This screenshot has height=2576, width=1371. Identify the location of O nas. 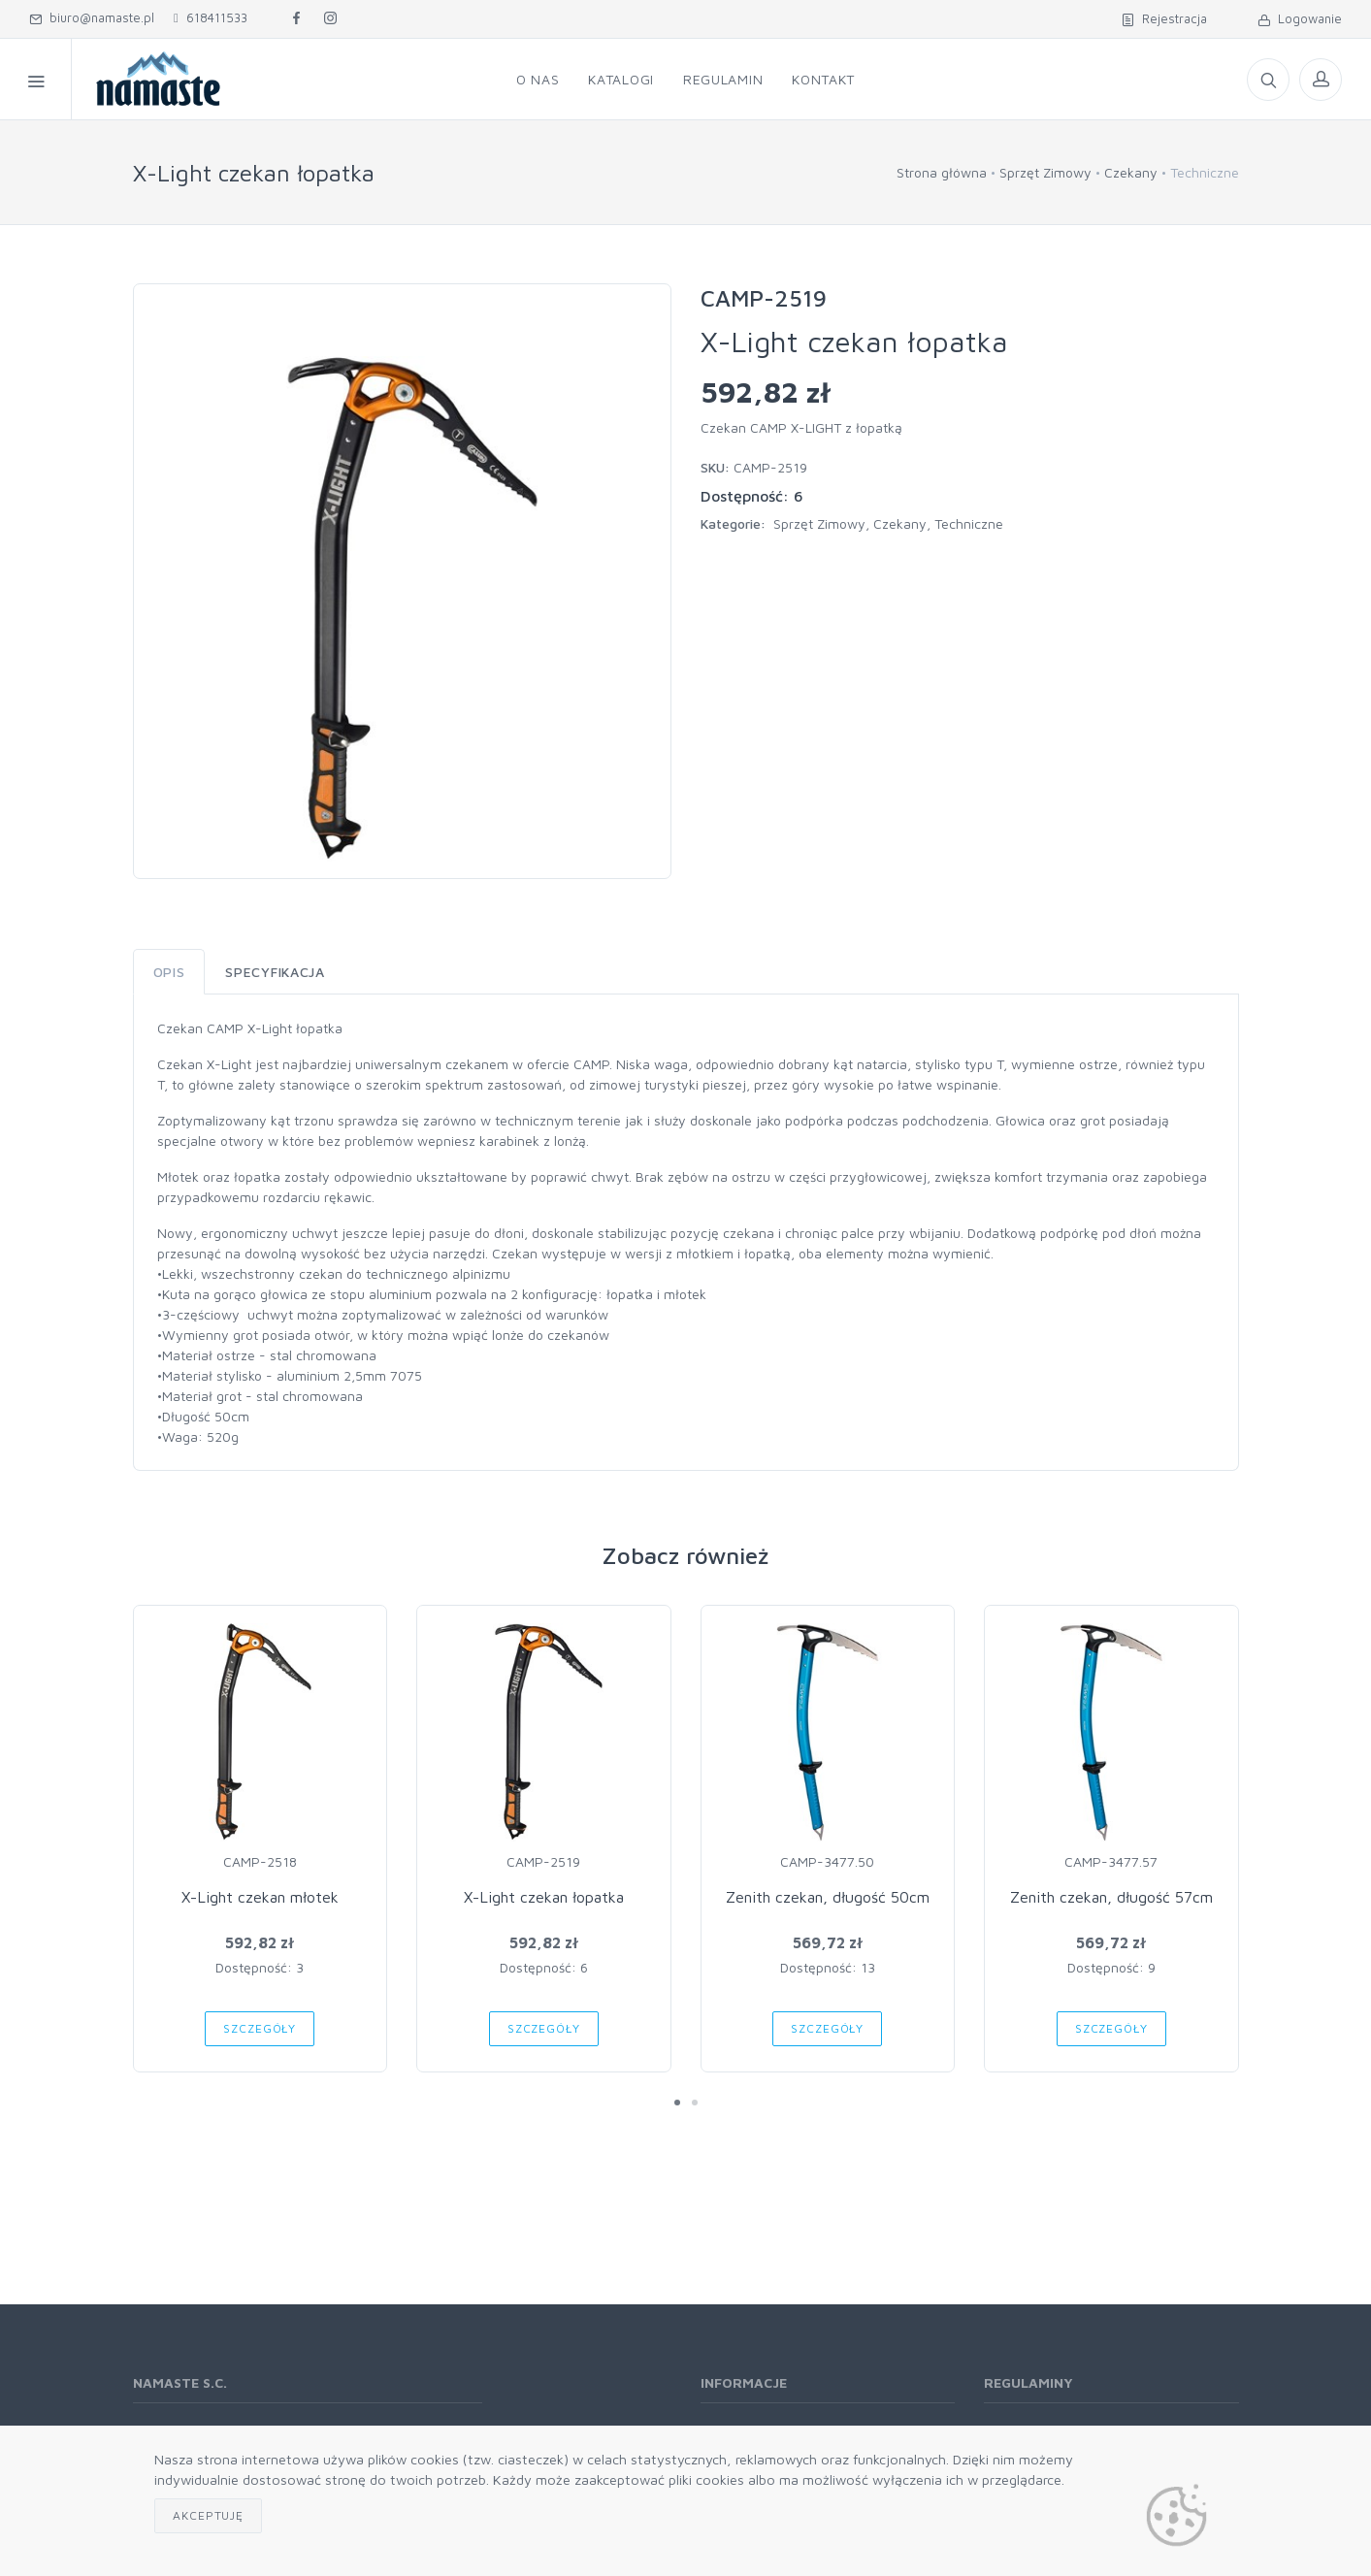
(538, 79).